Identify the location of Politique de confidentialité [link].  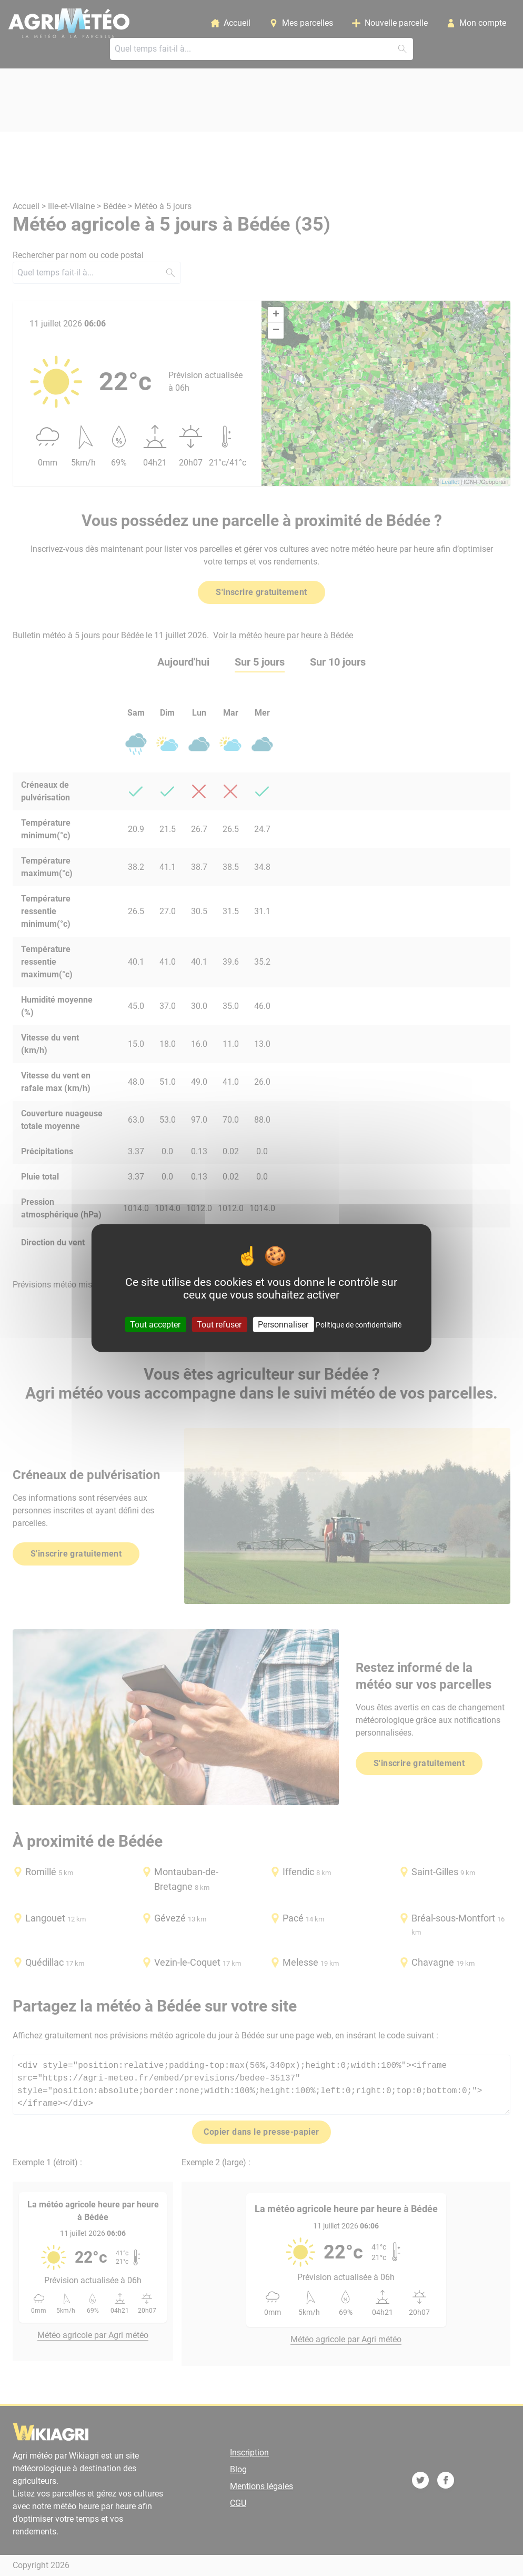
(358, 1324).